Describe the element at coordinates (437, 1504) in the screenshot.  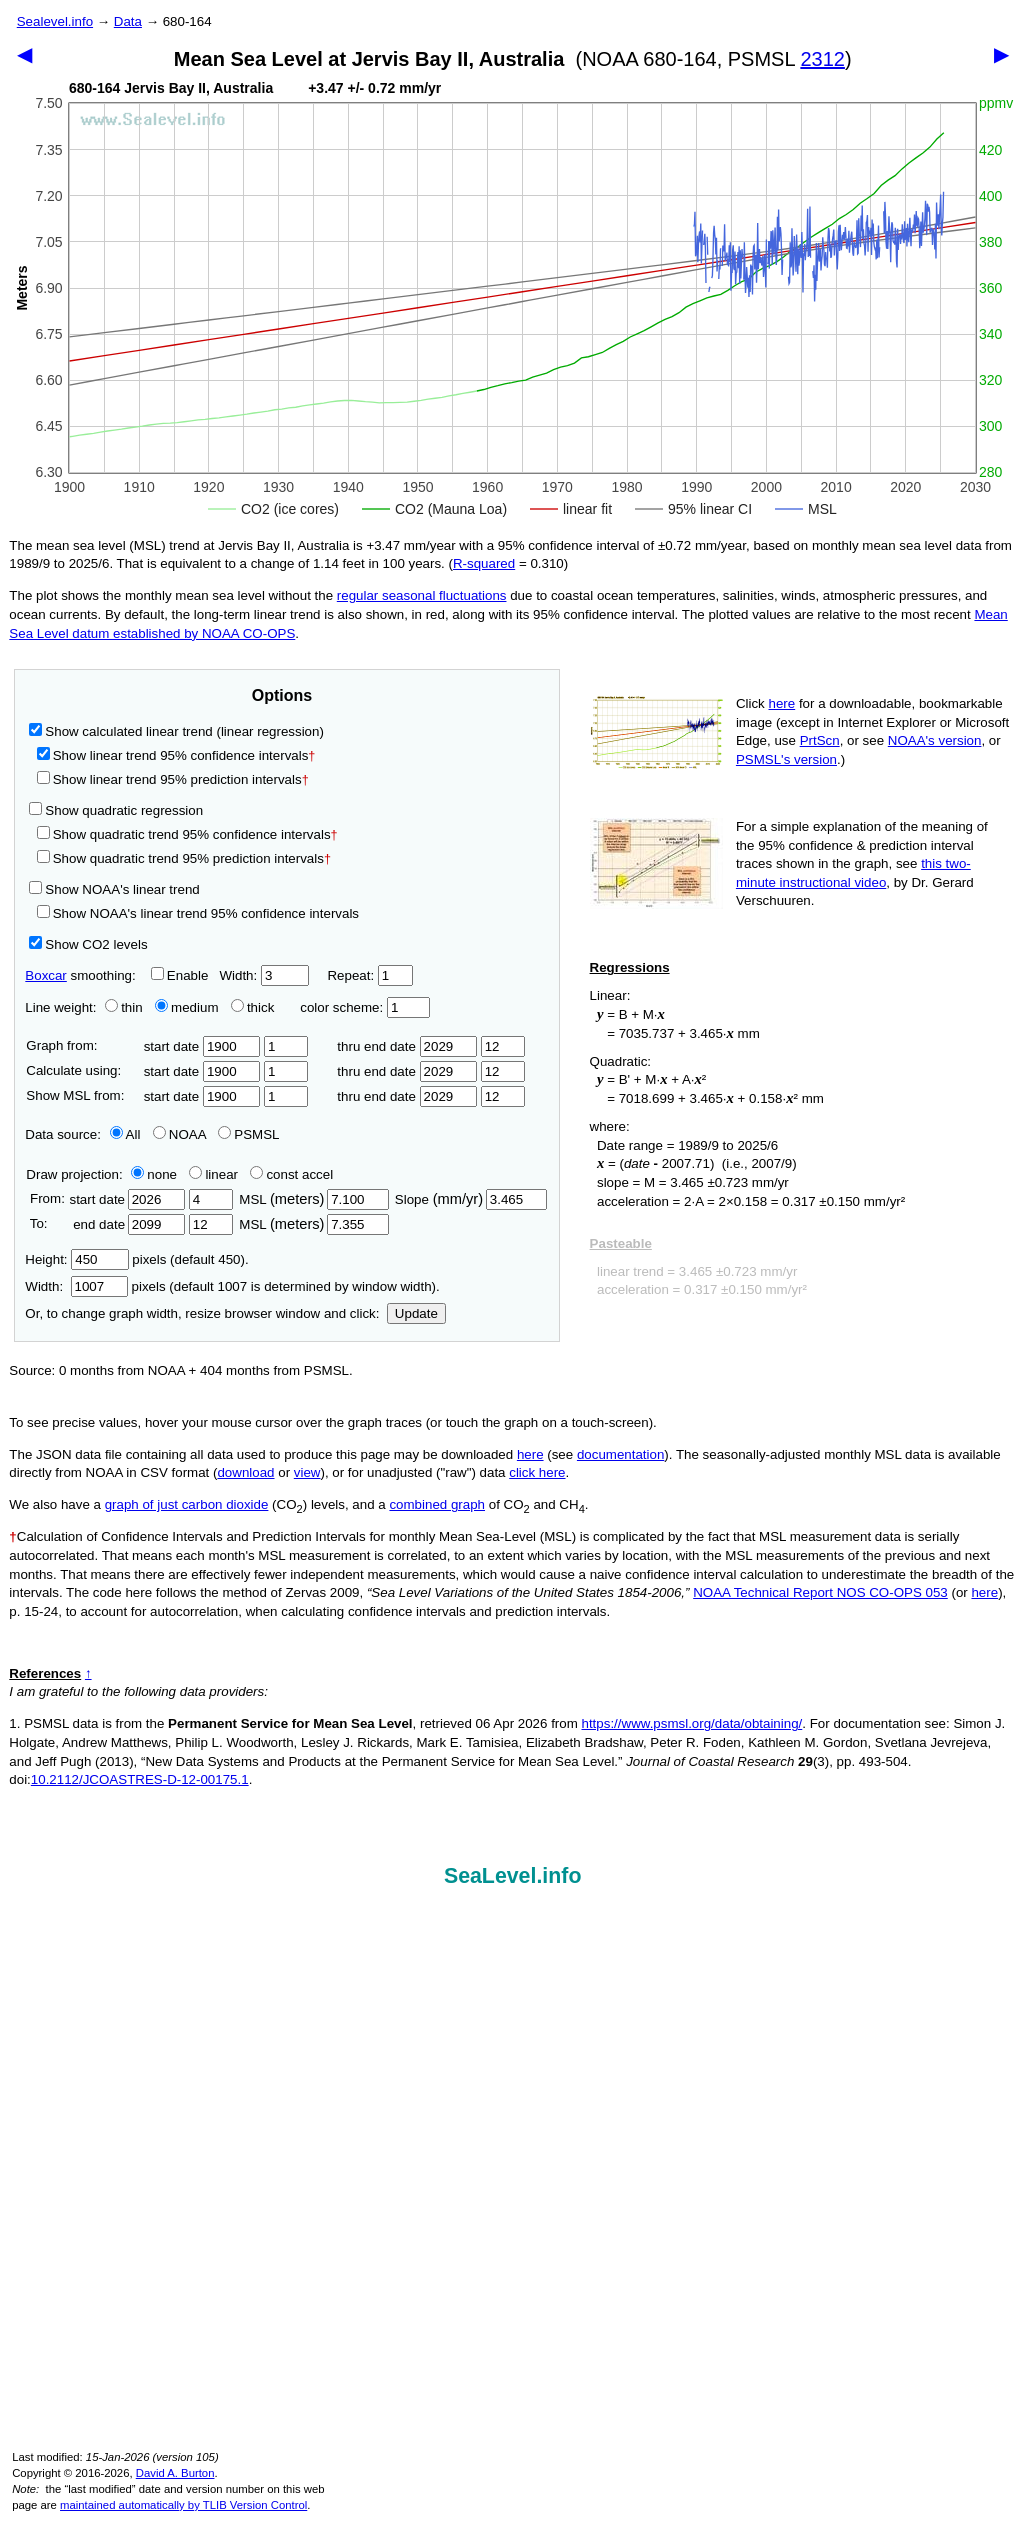
I see `combined graph` at that location.